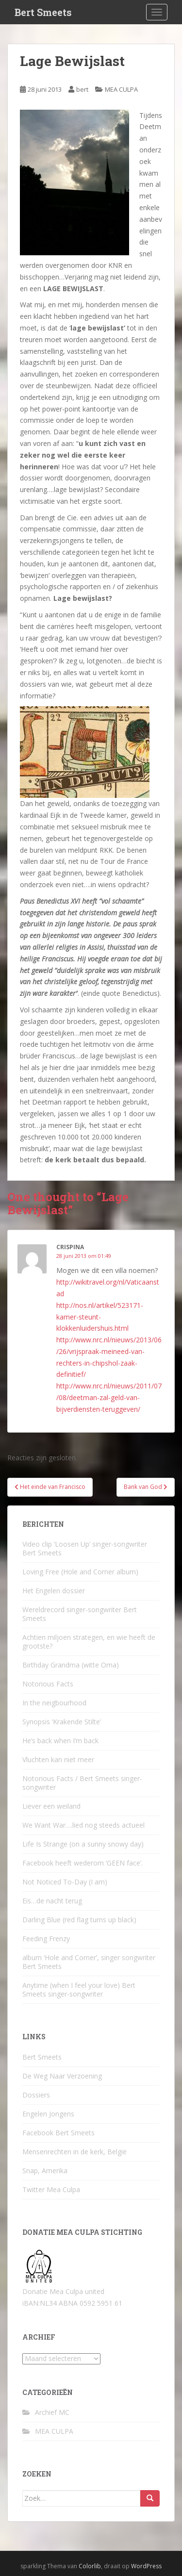 The height and width of the screenshot is (2576, 182). I want to click on Twitter Mea Culpa, so click(51, 2189).